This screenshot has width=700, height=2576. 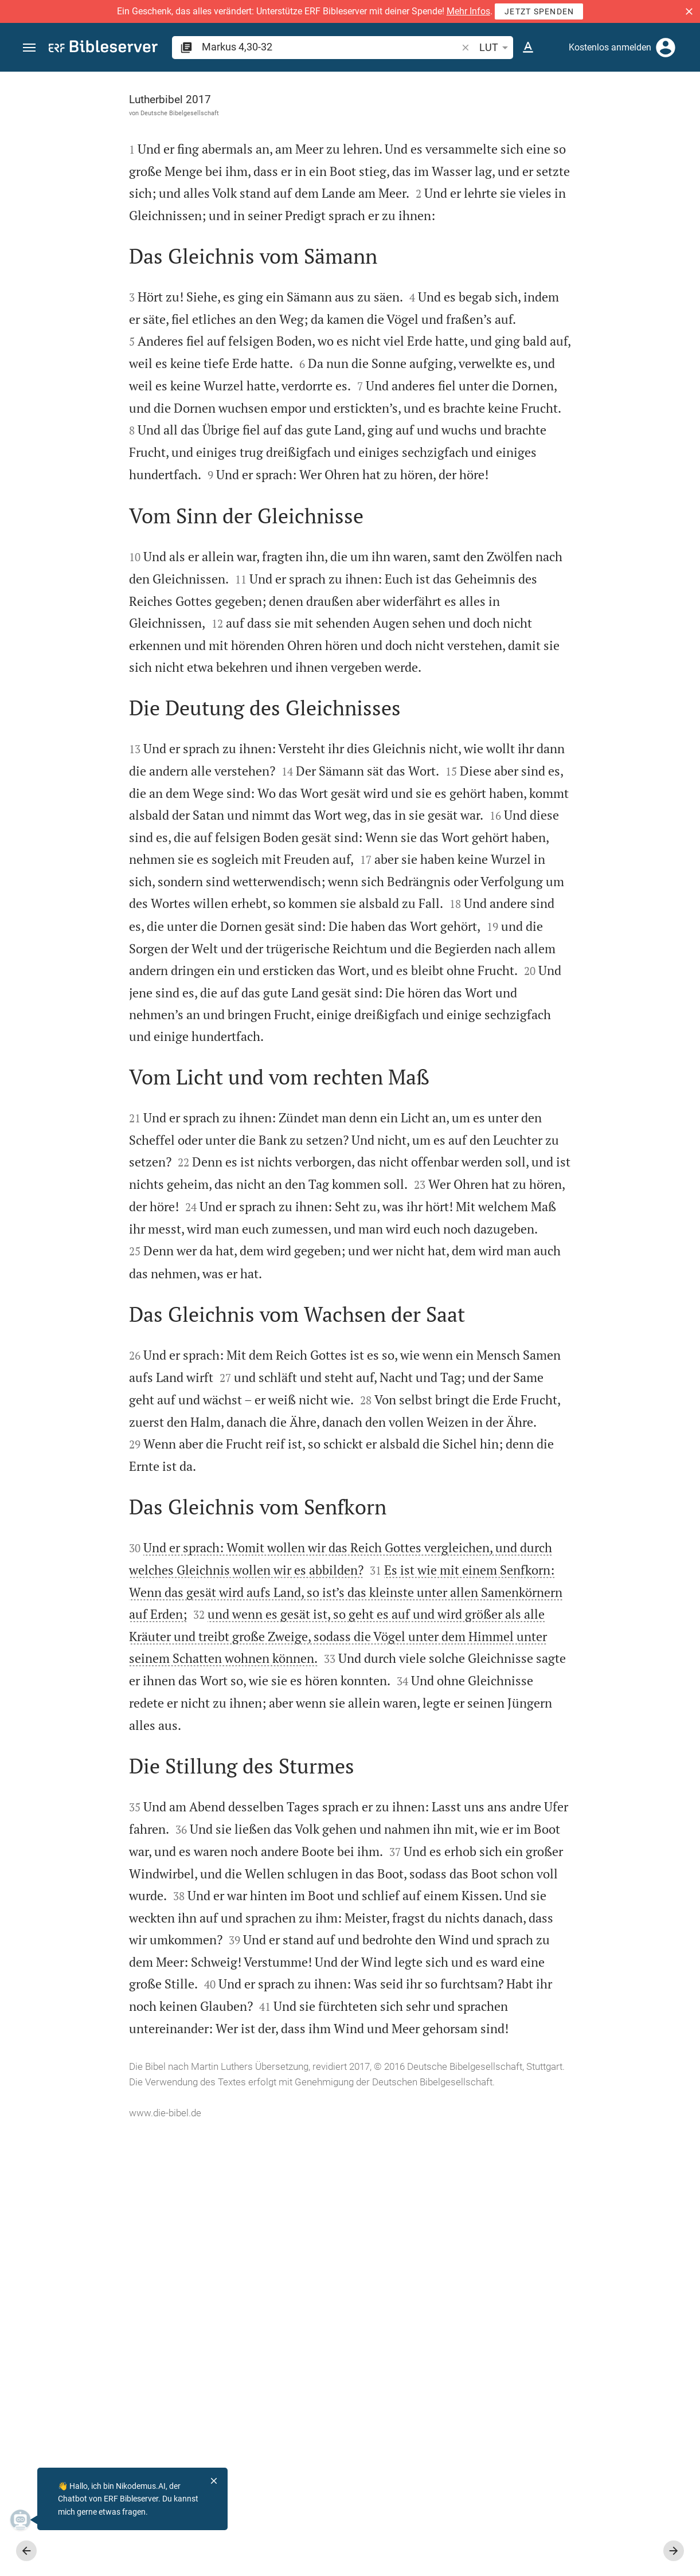 I want to click on [link], so click(x=577, y=899).